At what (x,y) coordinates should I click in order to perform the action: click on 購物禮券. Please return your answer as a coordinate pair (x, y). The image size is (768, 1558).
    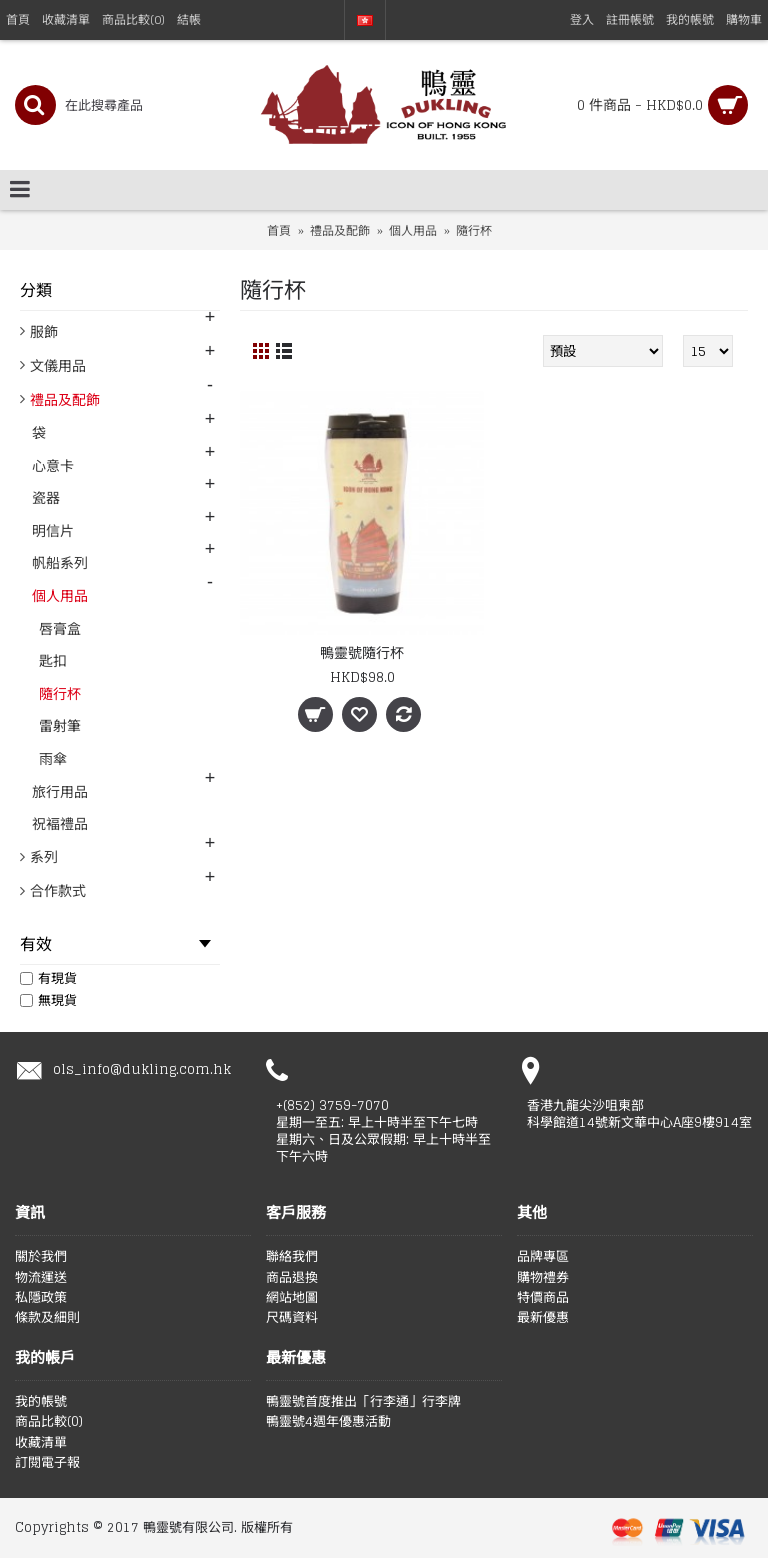
    Looking at the image, I should click on (543, 1278).